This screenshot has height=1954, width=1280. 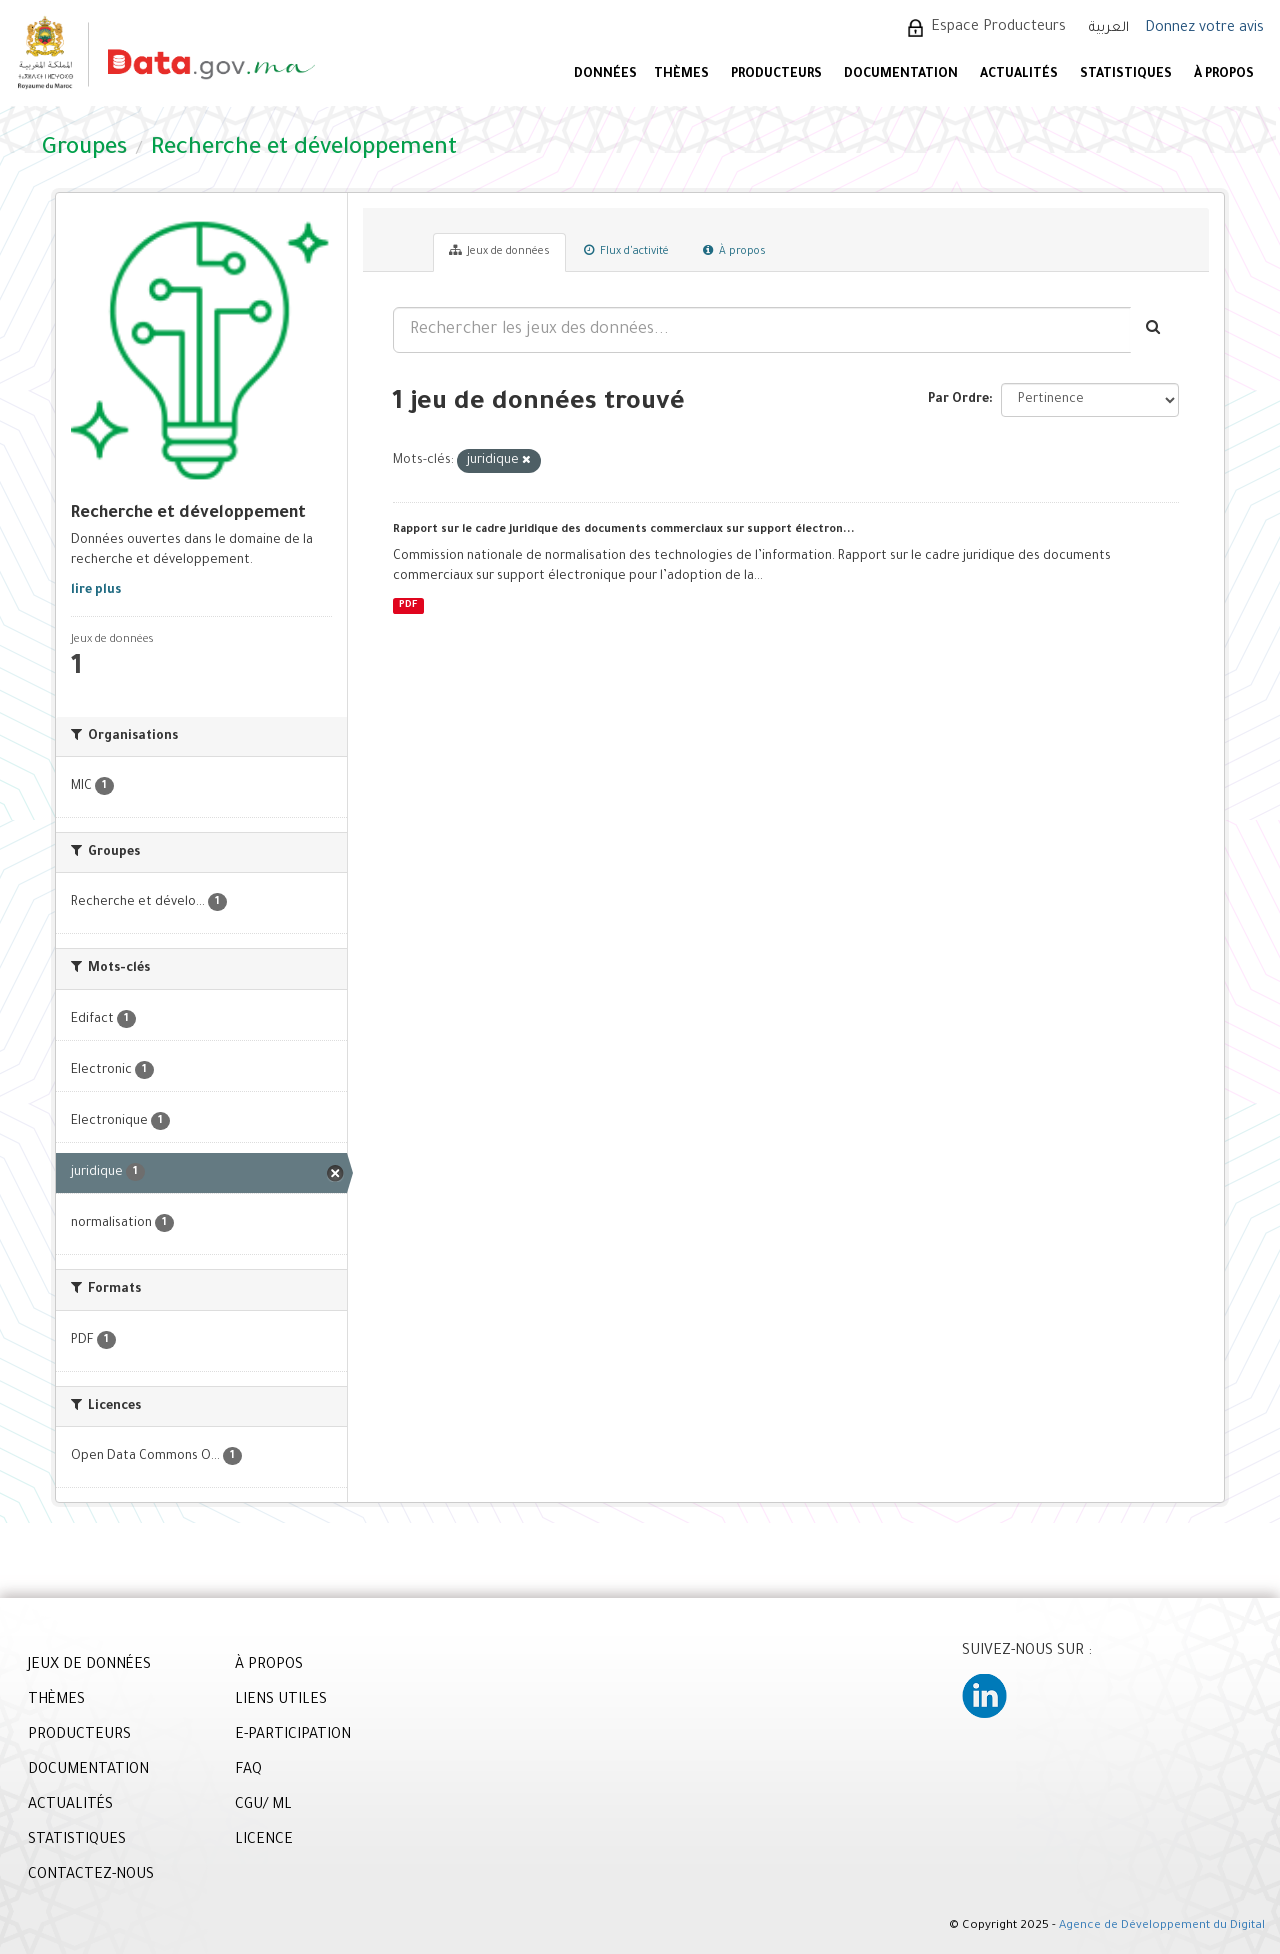 What do you see at coordinates (626, 251) in the screenshot?
I see `Flux d'activité` at bounding box center [626, 251].